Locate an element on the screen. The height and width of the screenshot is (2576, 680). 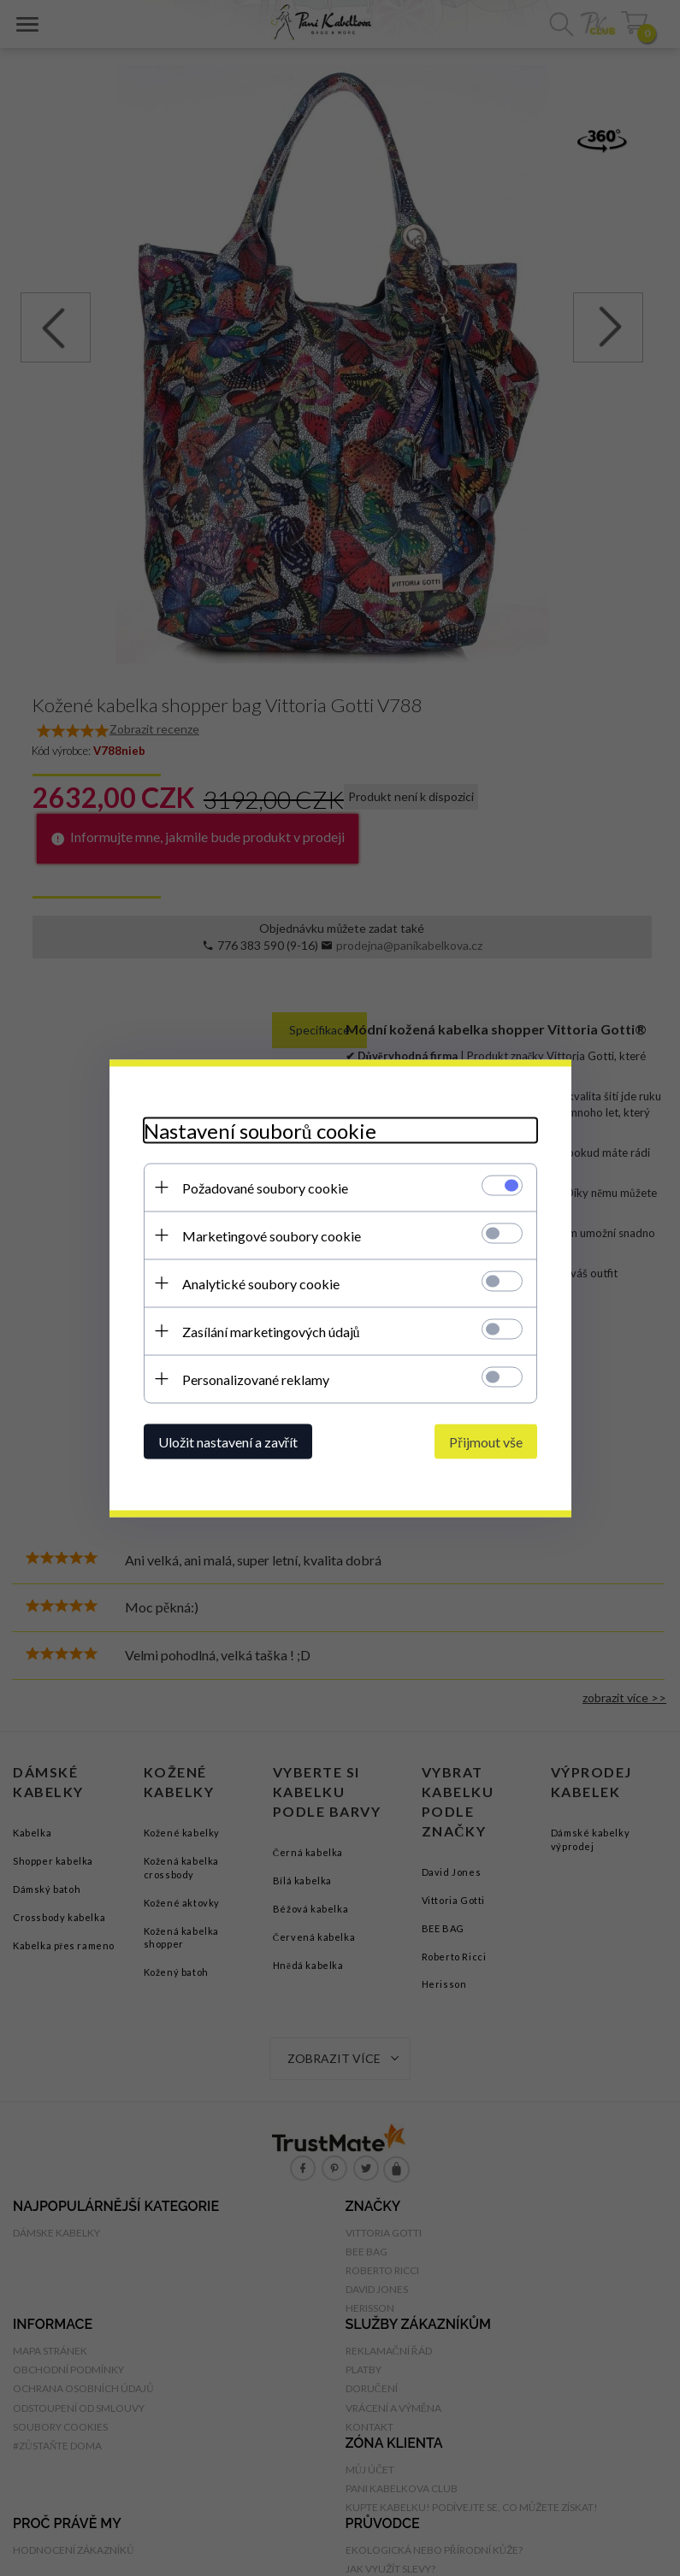
Uložit nastavení a zavřít is located at coordinates (228, 1441).